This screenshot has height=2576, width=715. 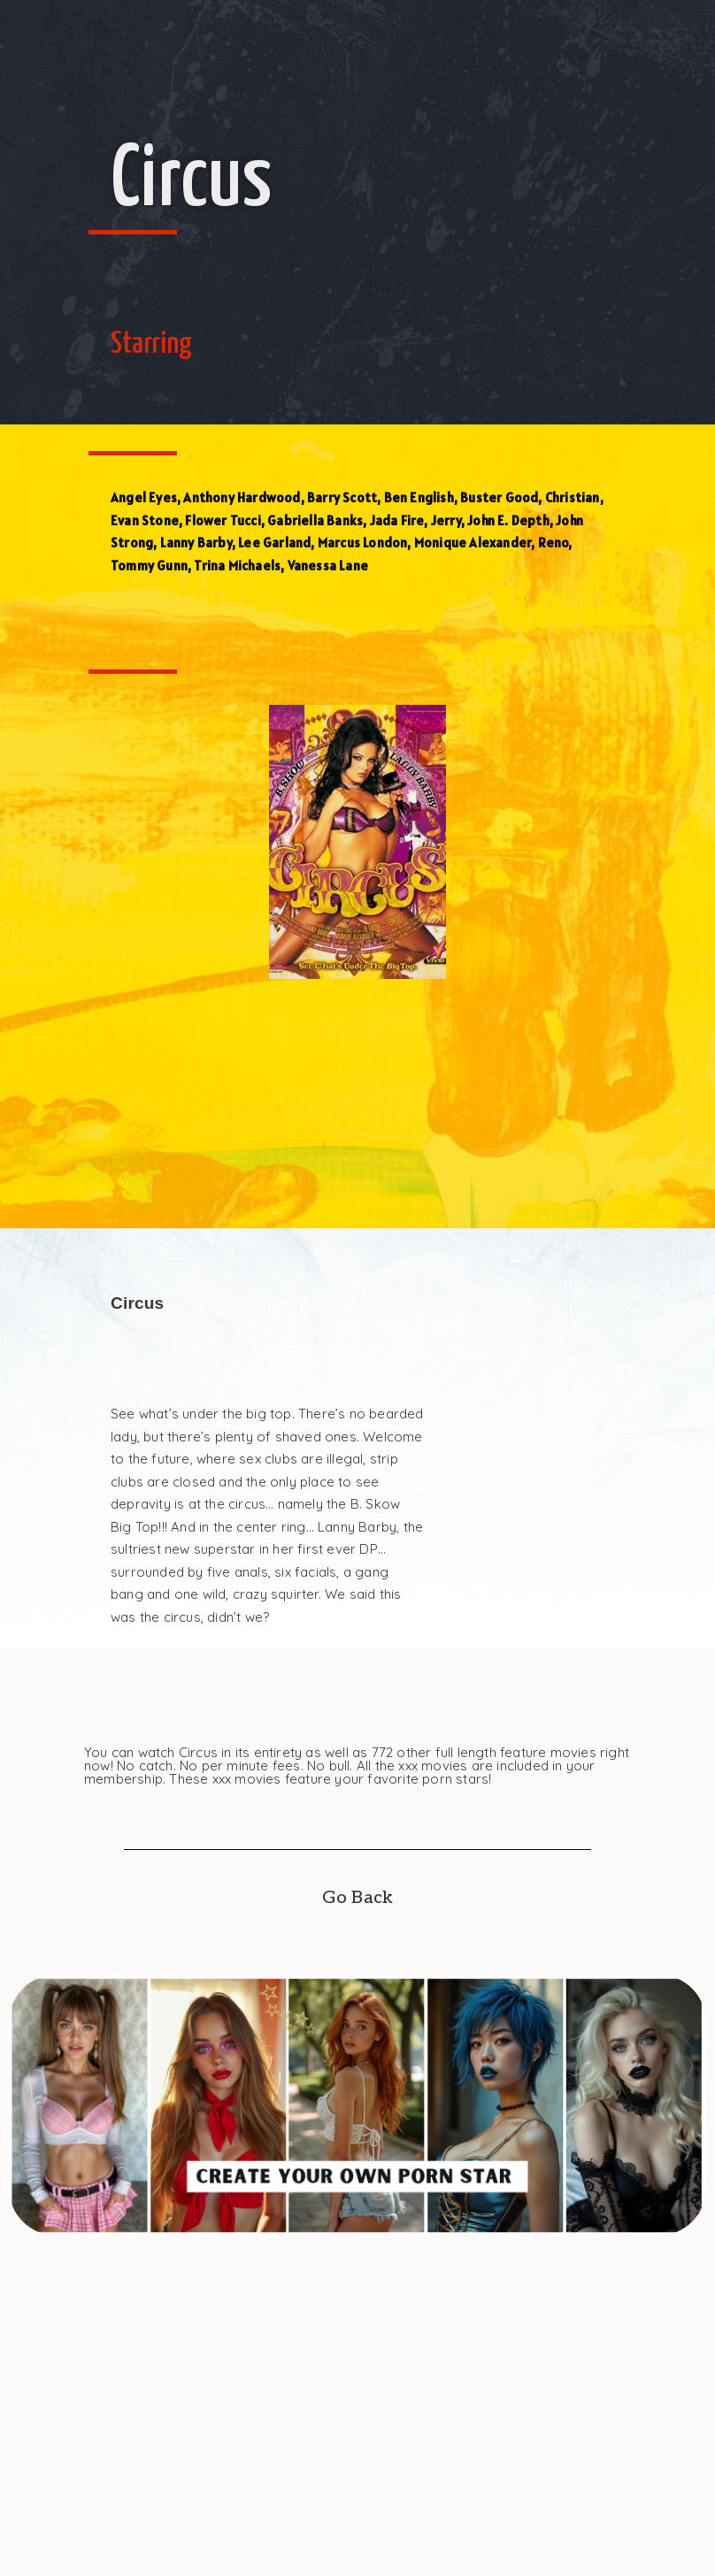 What do you see at coordinates (508, 520) in the screenshot?
I see `John E. Depth` at bounding box center [508, 520].